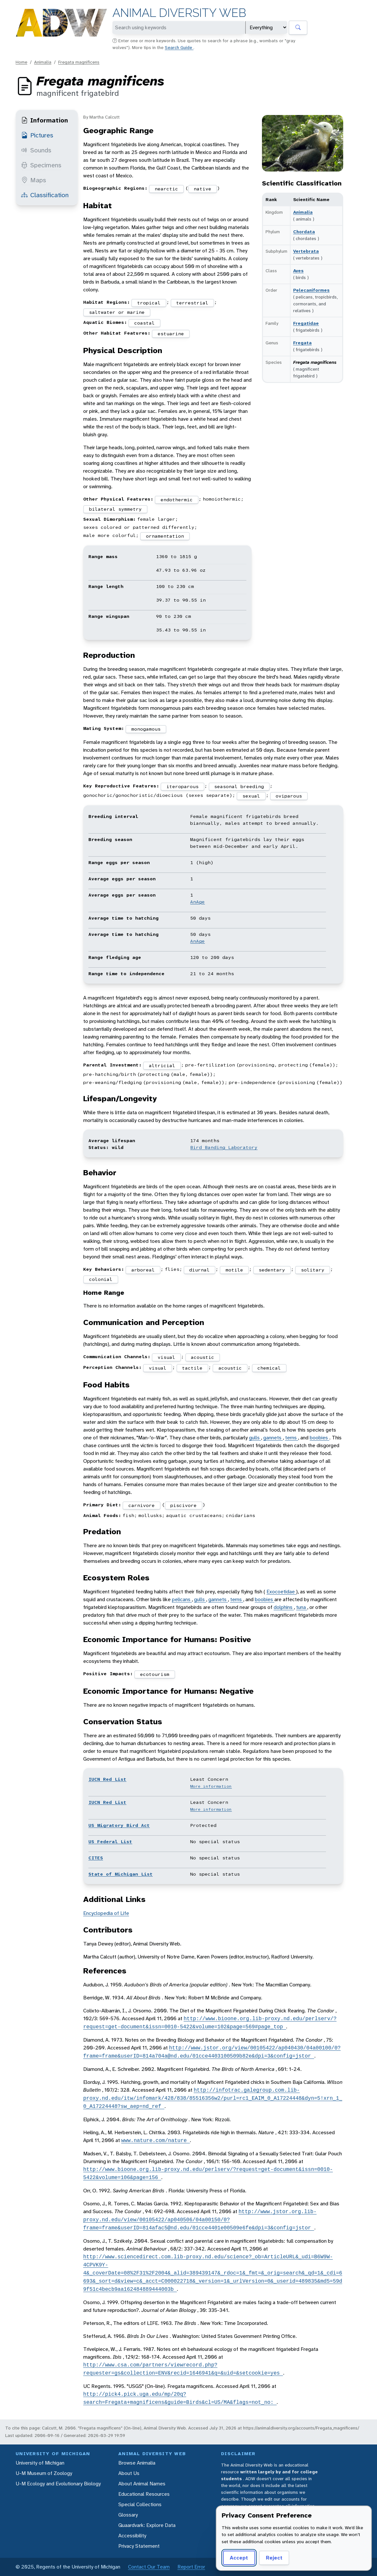 The image size is (377, 2576). Describe the element at coordinates (128, 2473) in the screenshot. I see `About Us` at that location.